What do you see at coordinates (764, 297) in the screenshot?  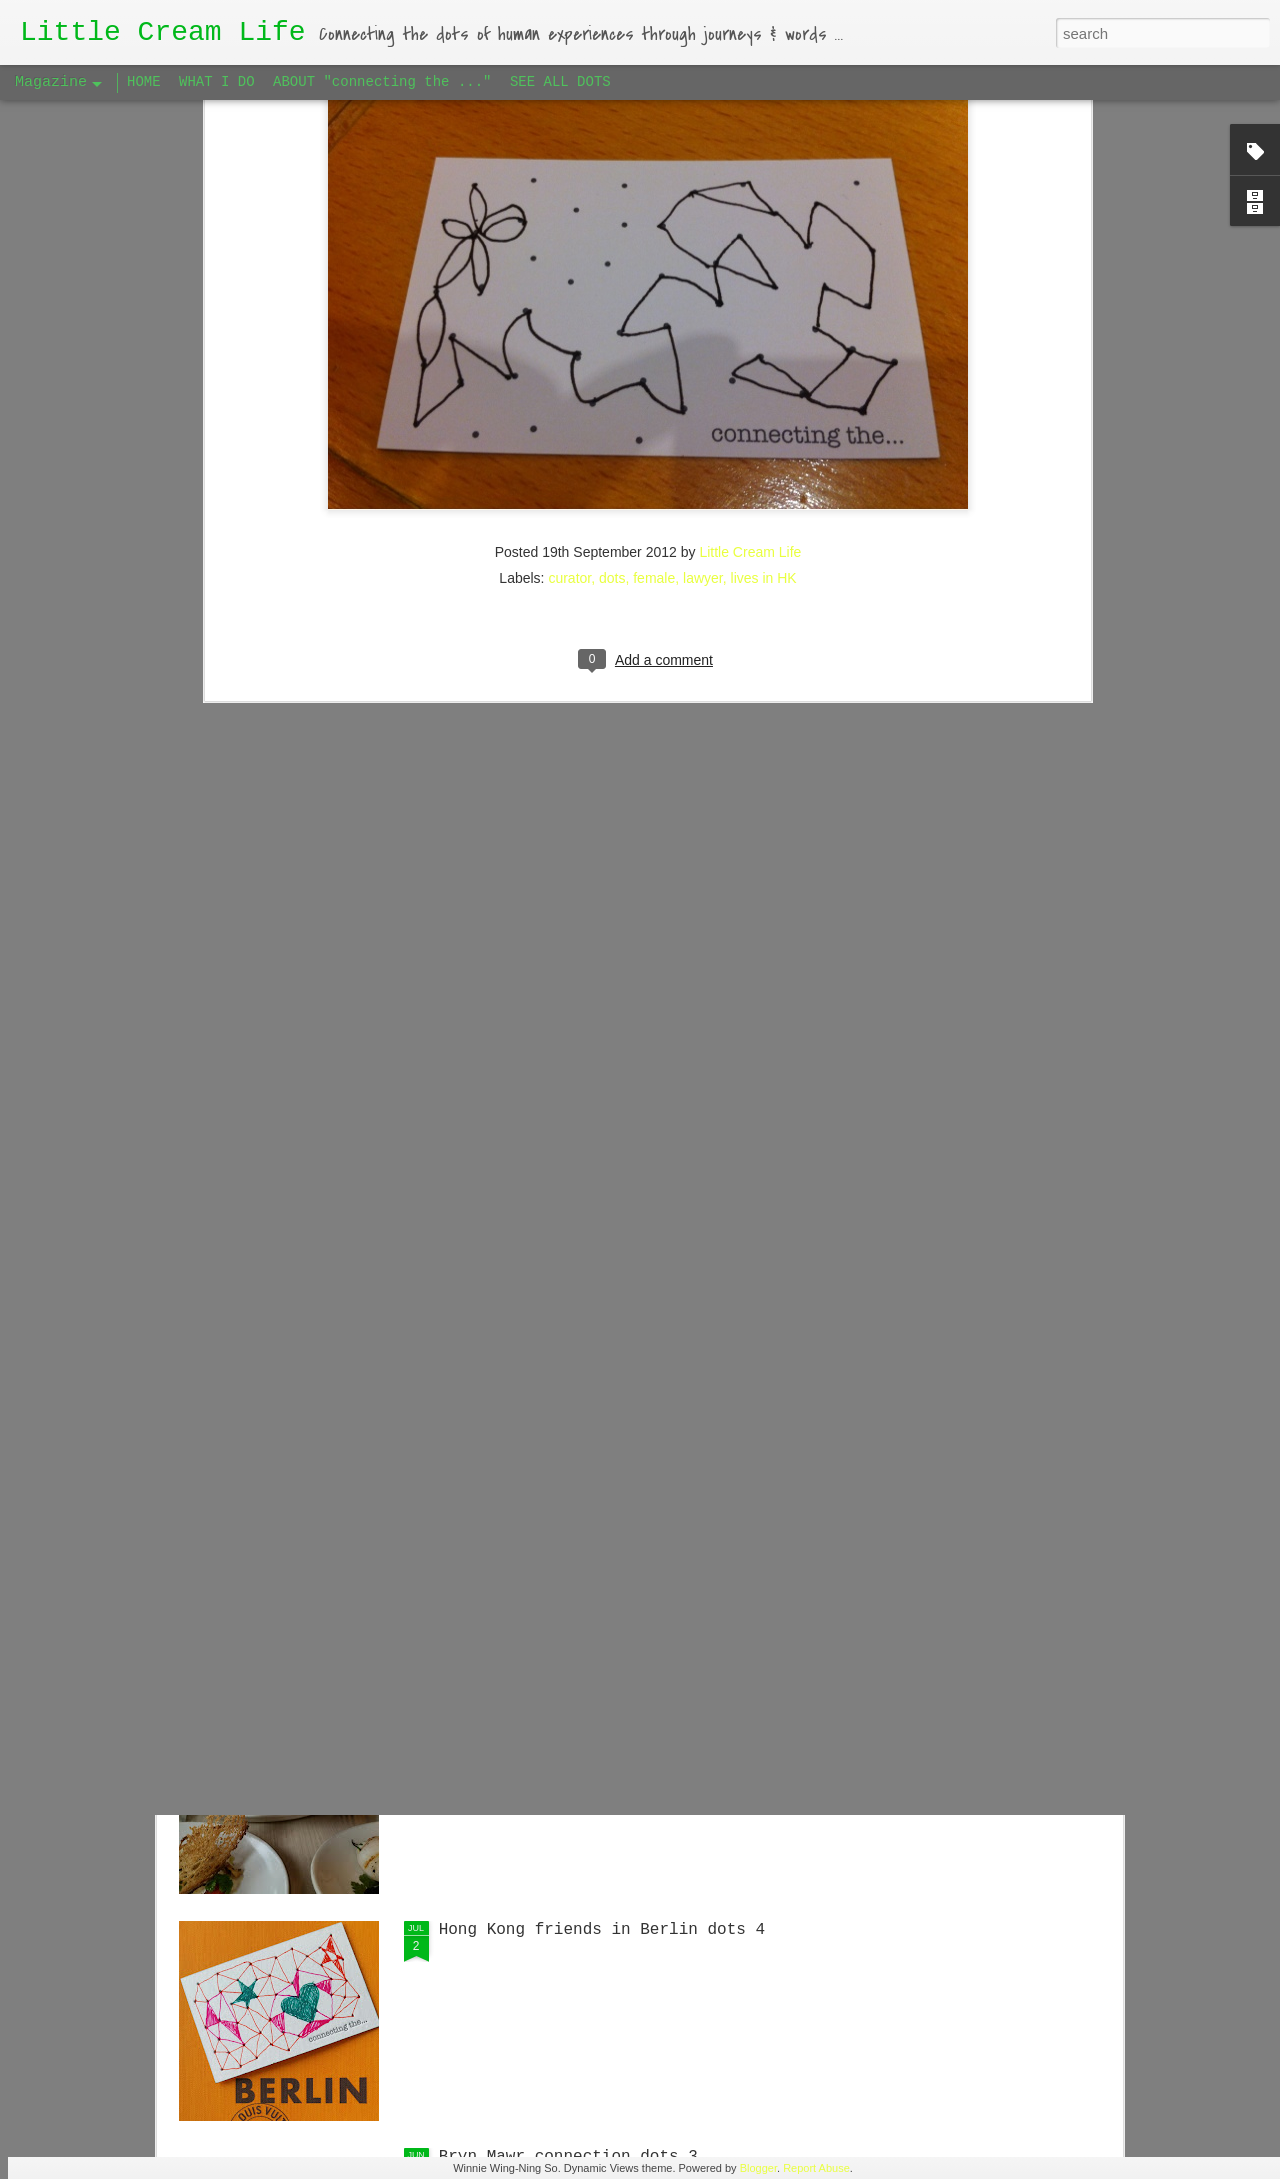 I see `lives in HK` at bounding box center [764, 297].